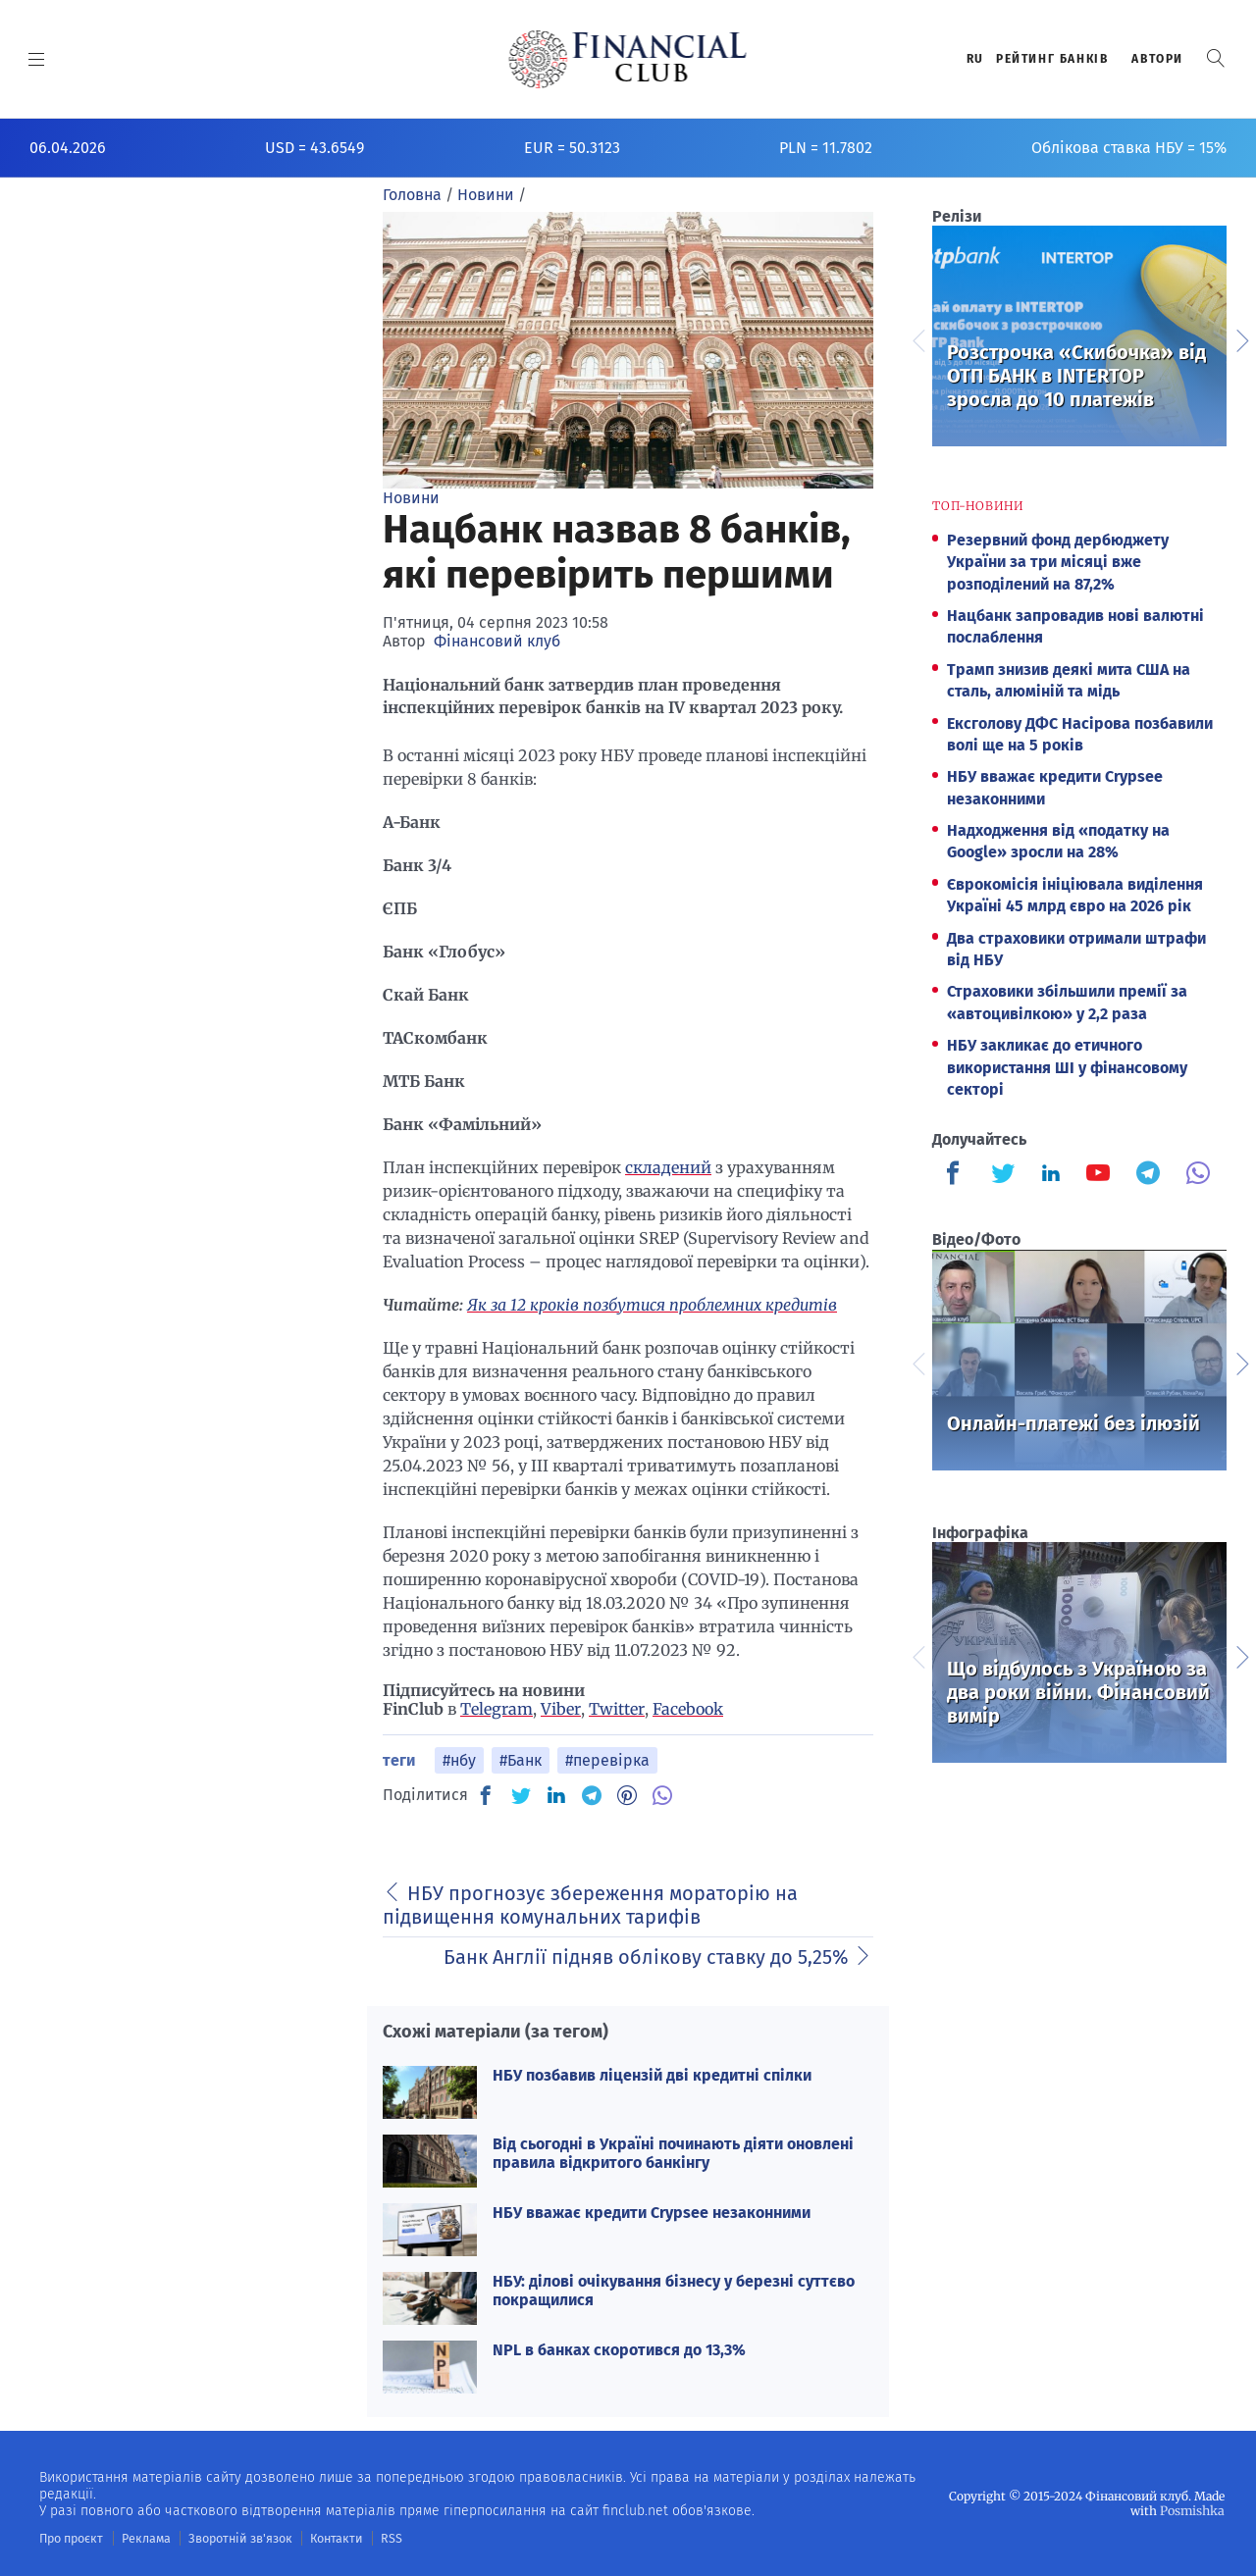  Describe the element at coordinates (1157, 59) in the screenshot. I see `Автори` at that location.